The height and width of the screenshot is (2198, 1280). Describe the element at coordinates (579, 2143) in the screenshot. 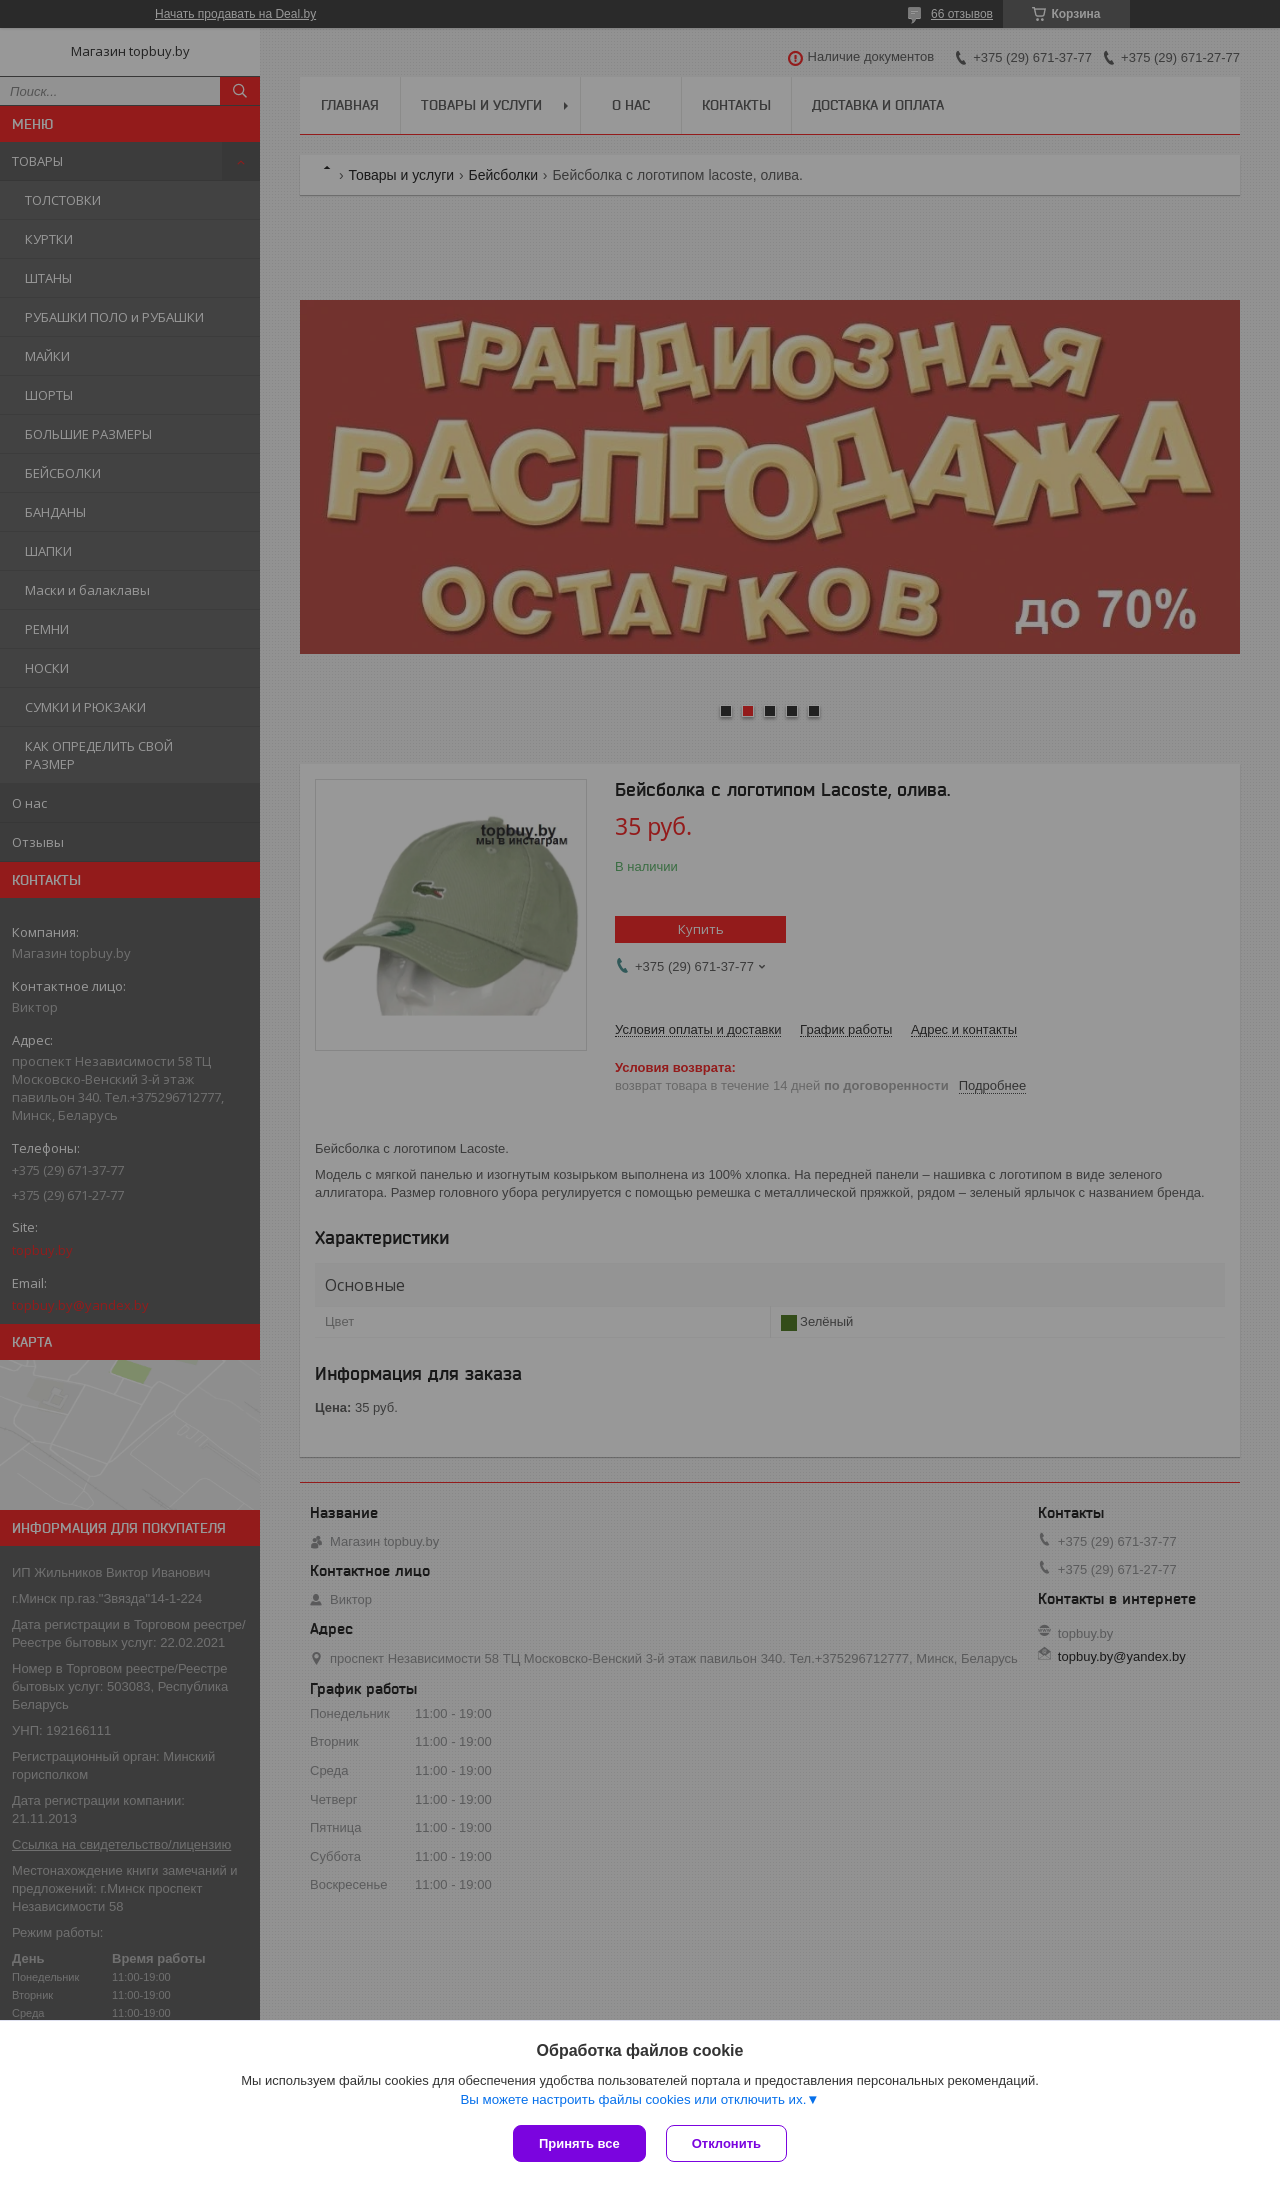

I see `Принять все` at that location.